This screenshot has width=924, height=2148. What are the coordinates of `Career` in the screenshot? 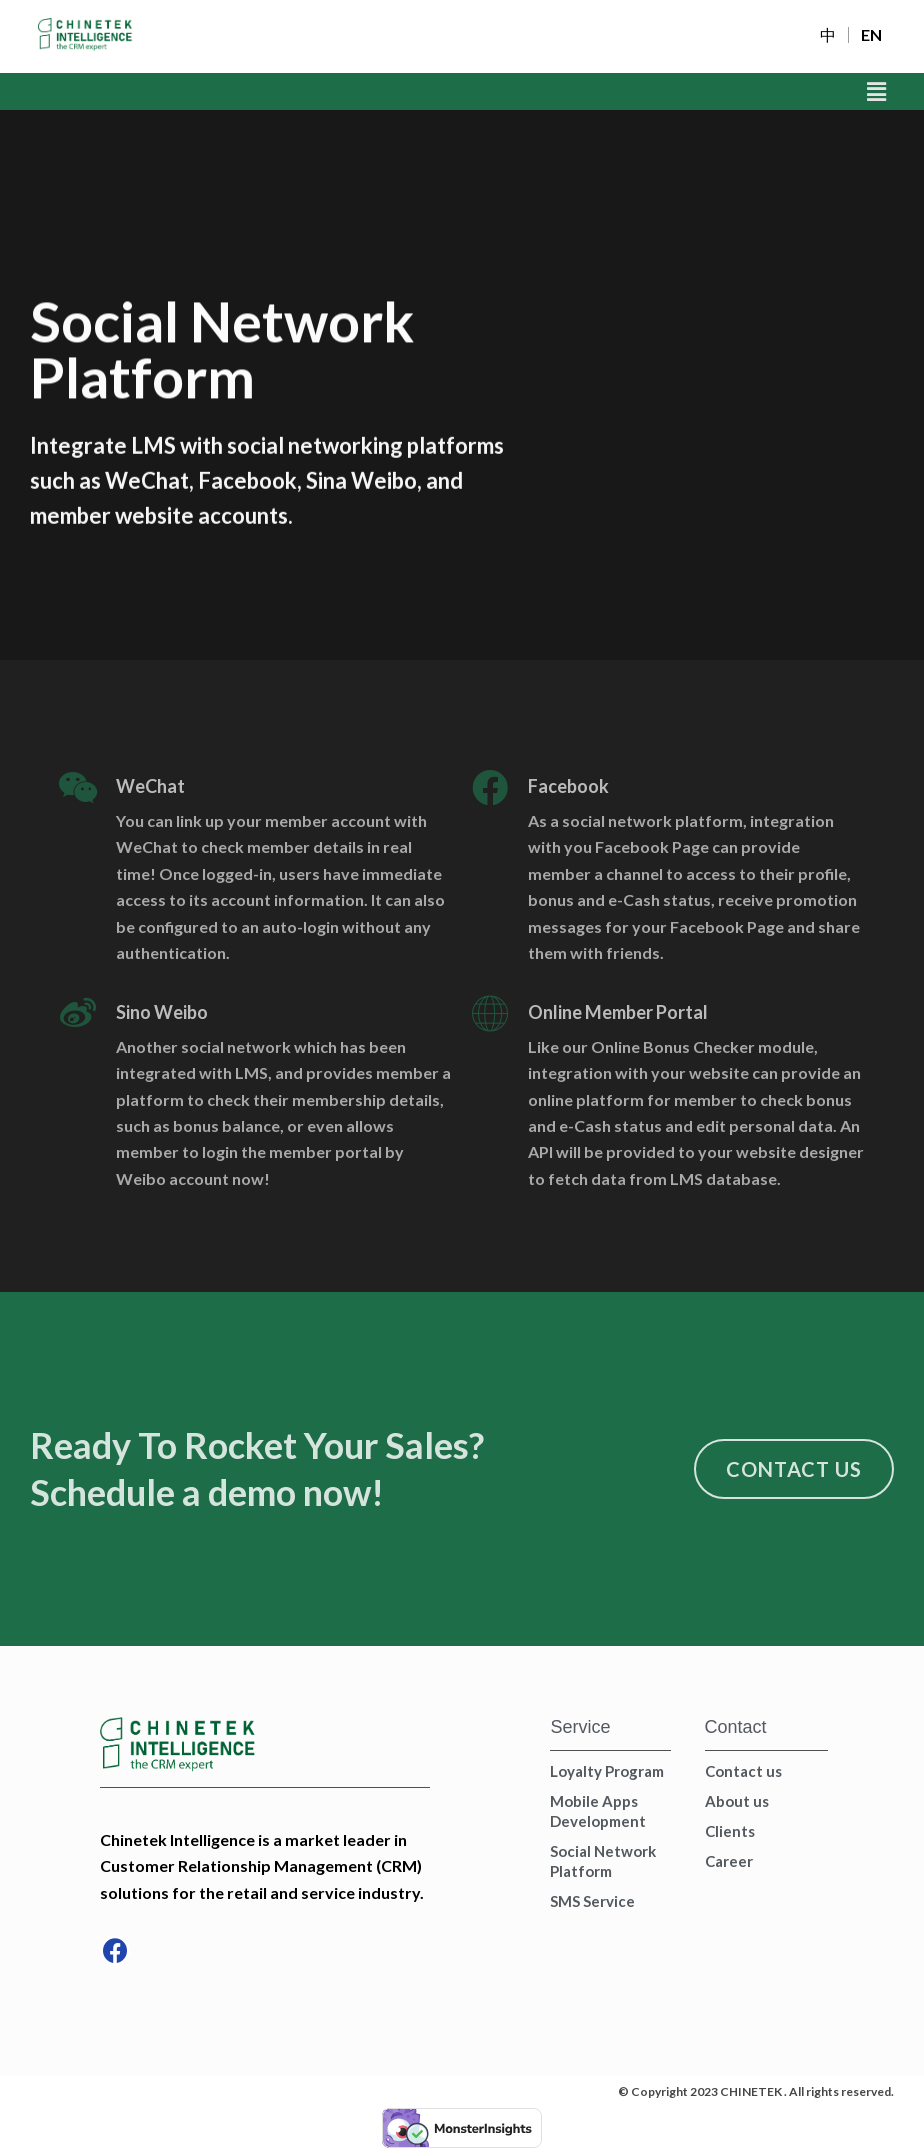 It's located at (729, 1861).